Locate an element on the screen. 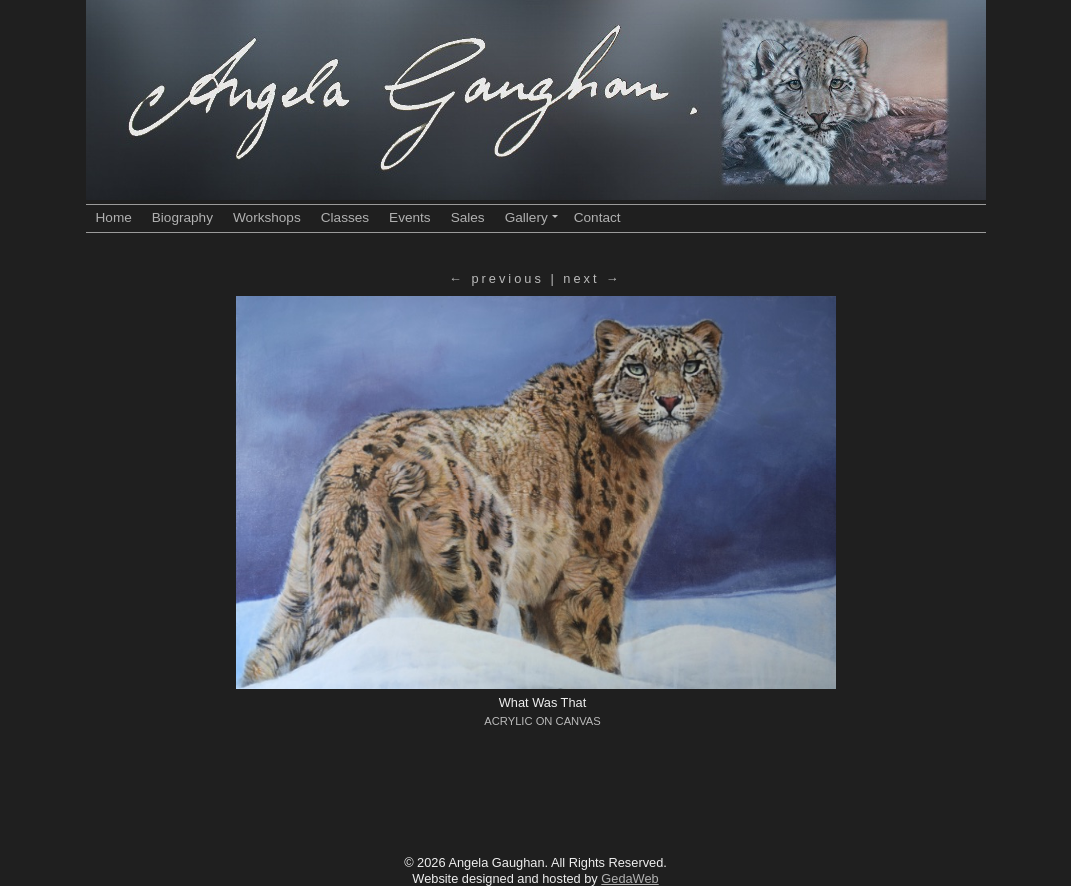 Image resolution: width=1071 pixels, height=886 pixels. Classes is located at coordinates (345, 217).